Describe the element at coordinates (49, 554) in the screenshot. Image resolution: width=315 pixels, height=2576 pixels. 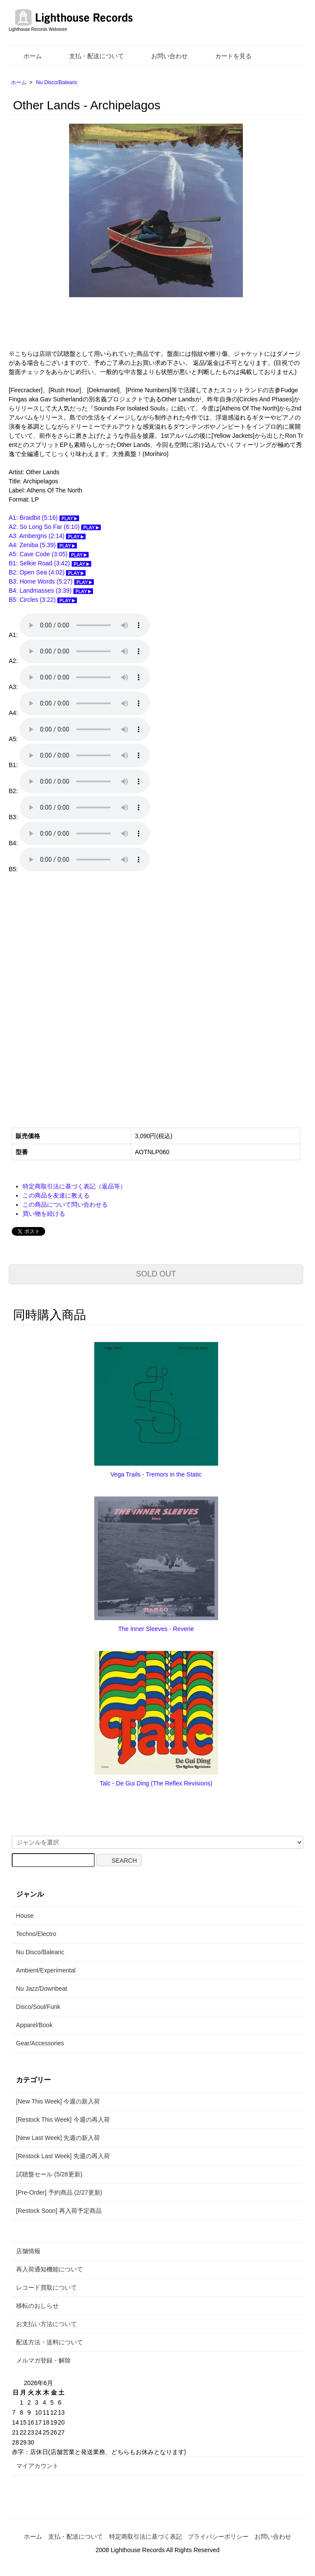
I see `A5: Cave Code (3:05)` at that location.